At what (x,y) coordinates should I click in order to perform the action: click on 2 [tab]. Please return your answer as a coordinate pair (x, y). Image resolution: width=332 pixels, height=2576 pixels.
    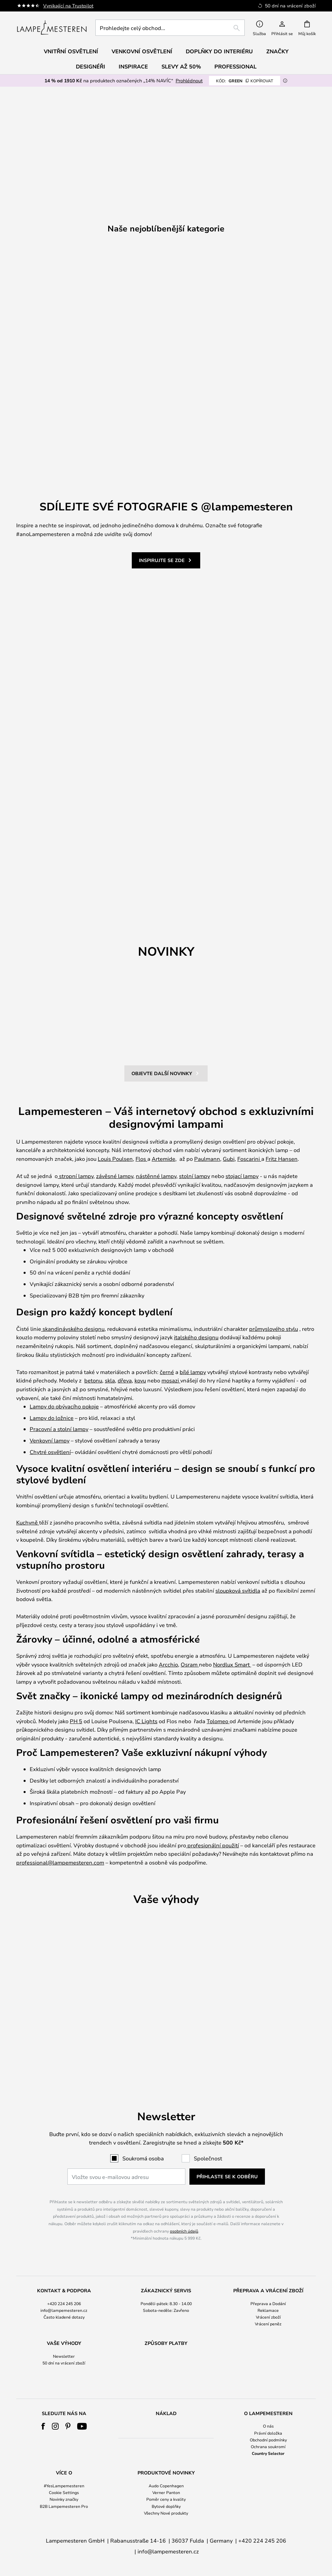
    Looking at the image, I should click on (170, 321).